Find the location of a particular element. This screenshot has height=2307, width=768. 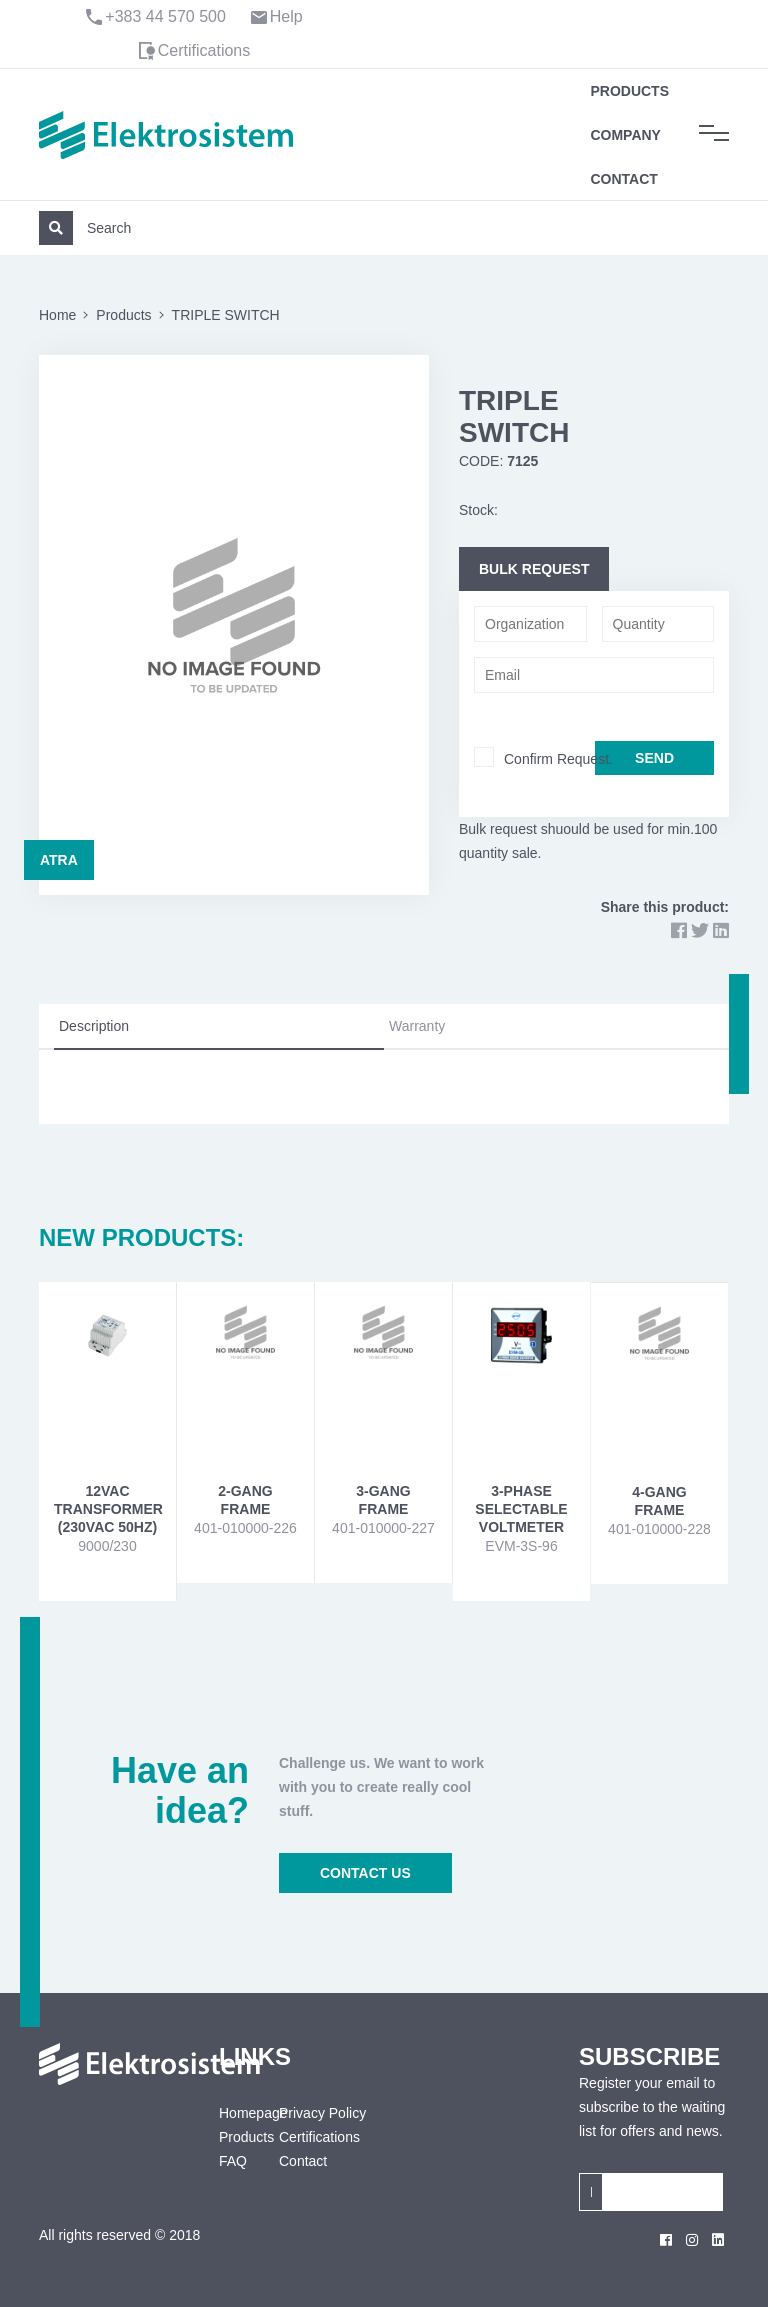

Confirm Request. is located at coordinates (558, 759).